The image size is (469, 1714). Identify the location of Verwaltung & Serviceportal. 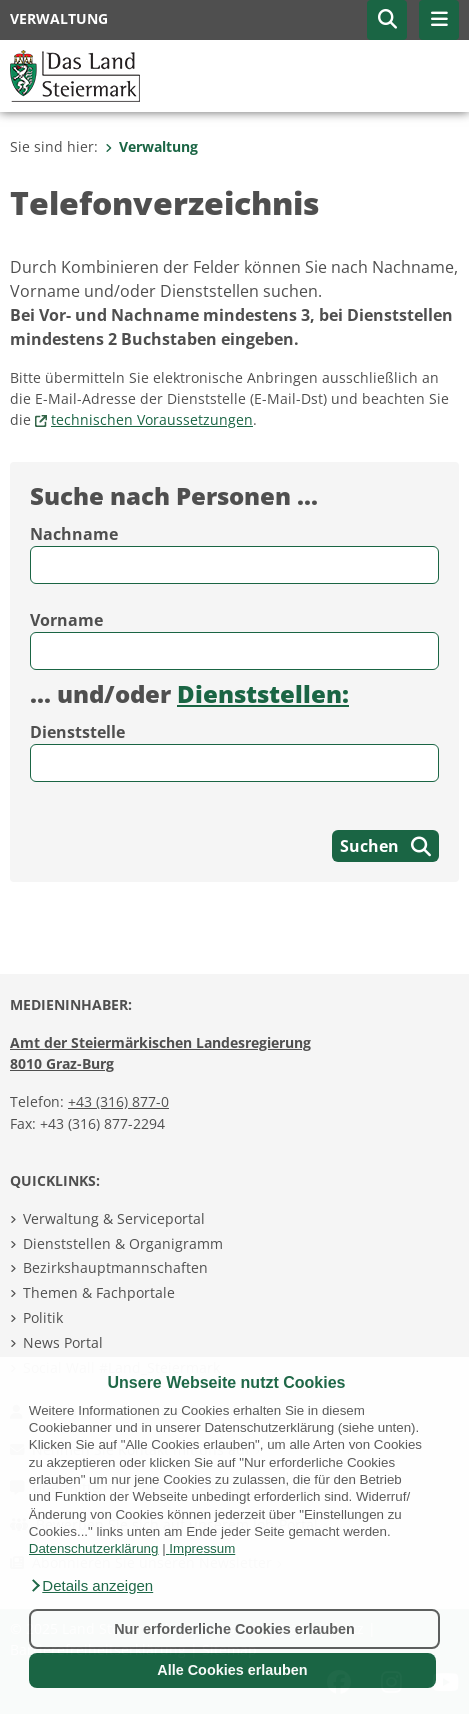
(114, 1218).